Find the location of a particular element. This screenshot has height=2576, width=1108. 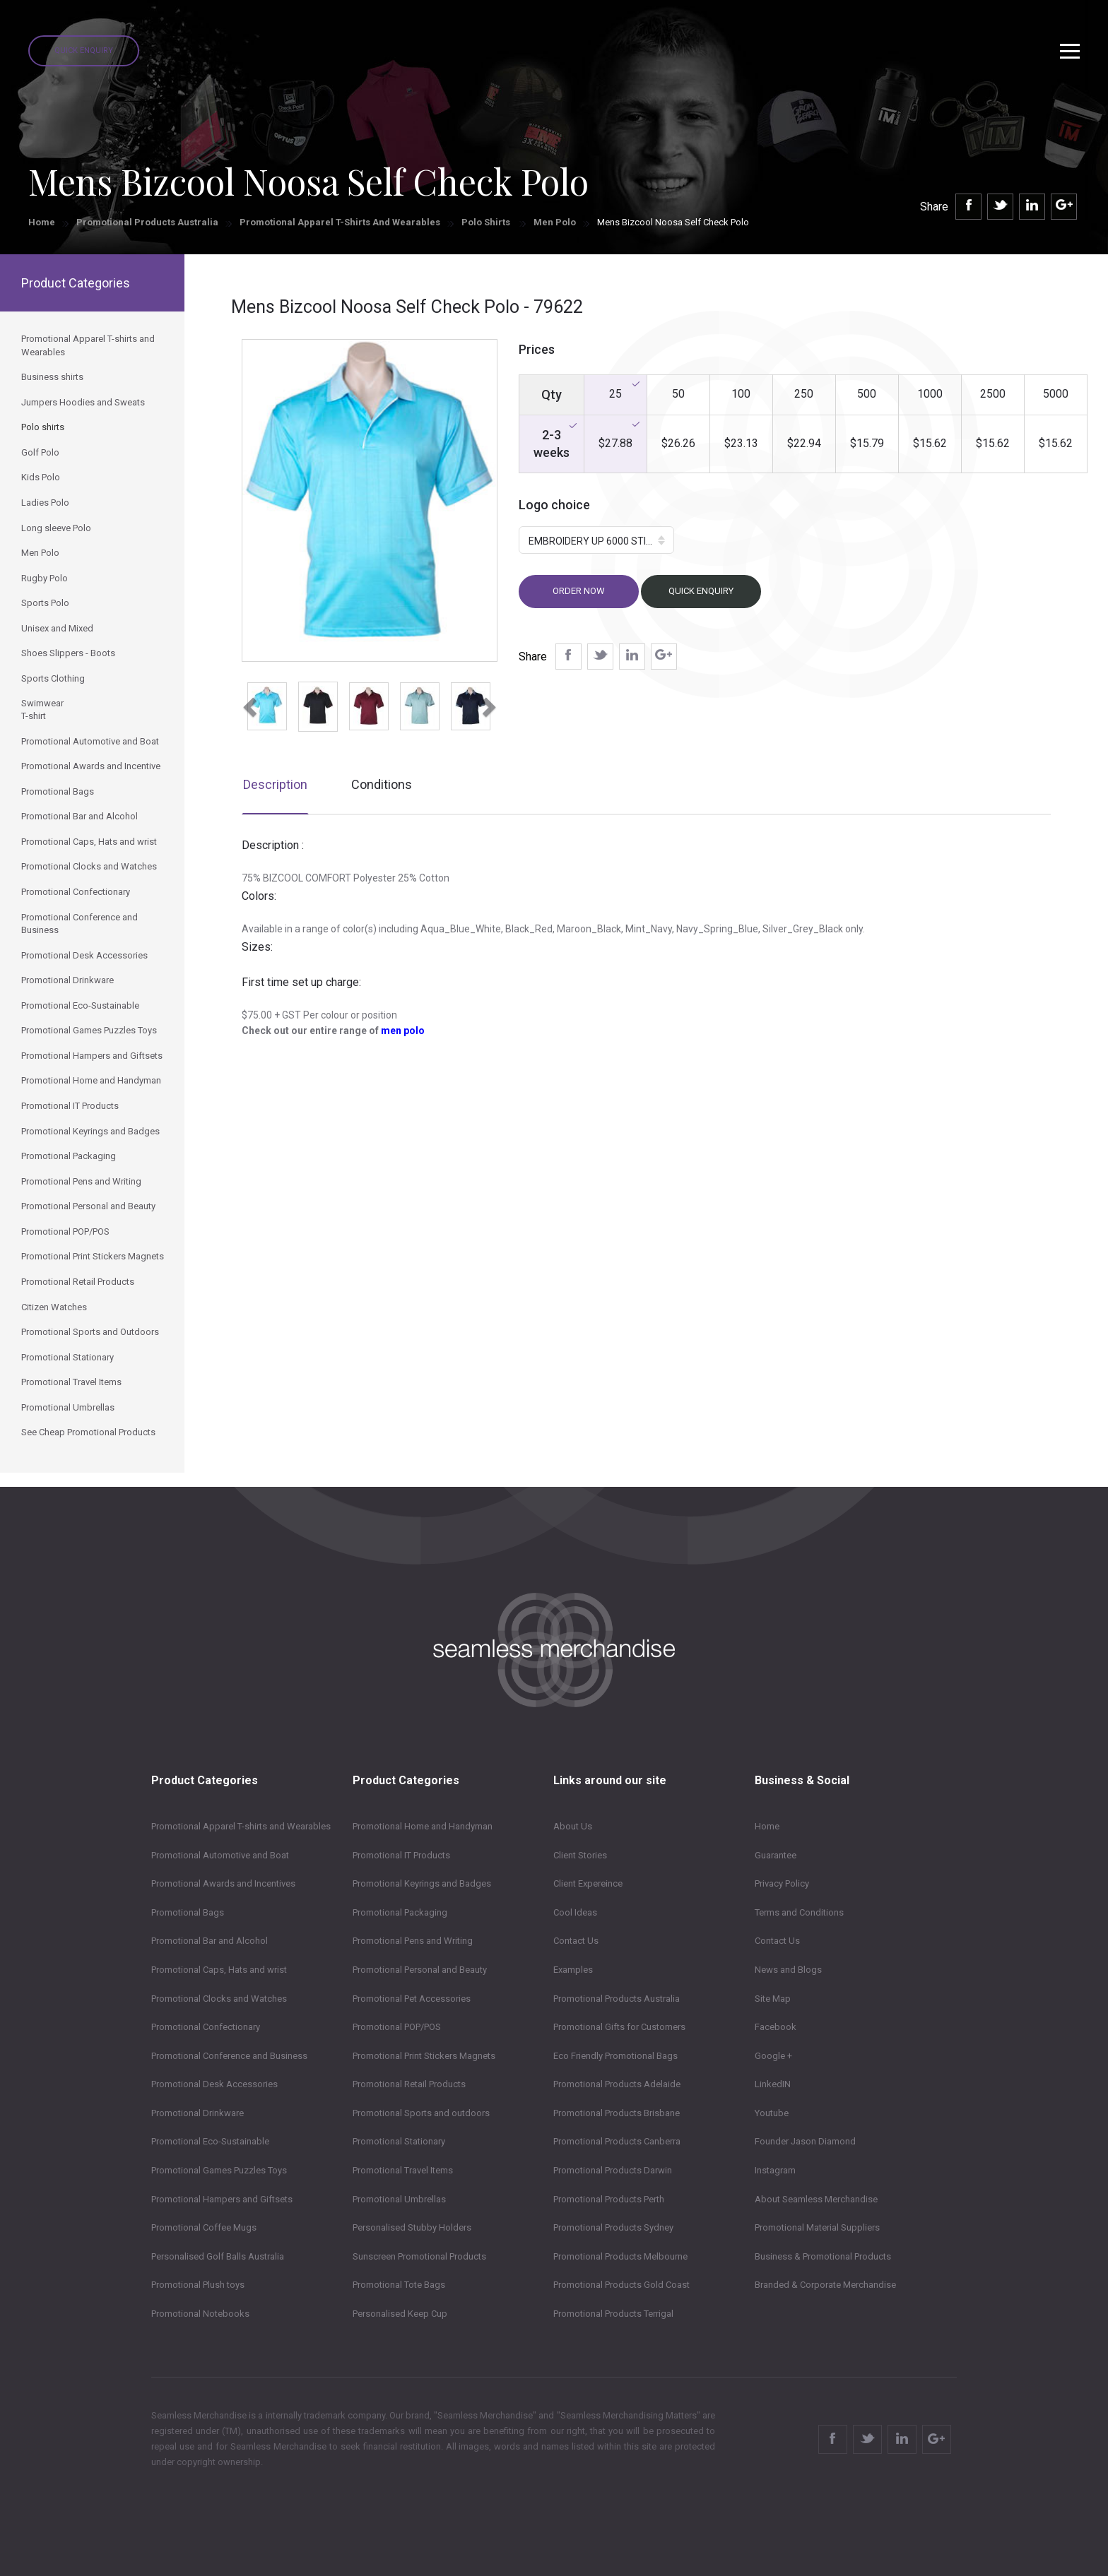

Promotional Products Darwin is located at coordinates (612, 2170).